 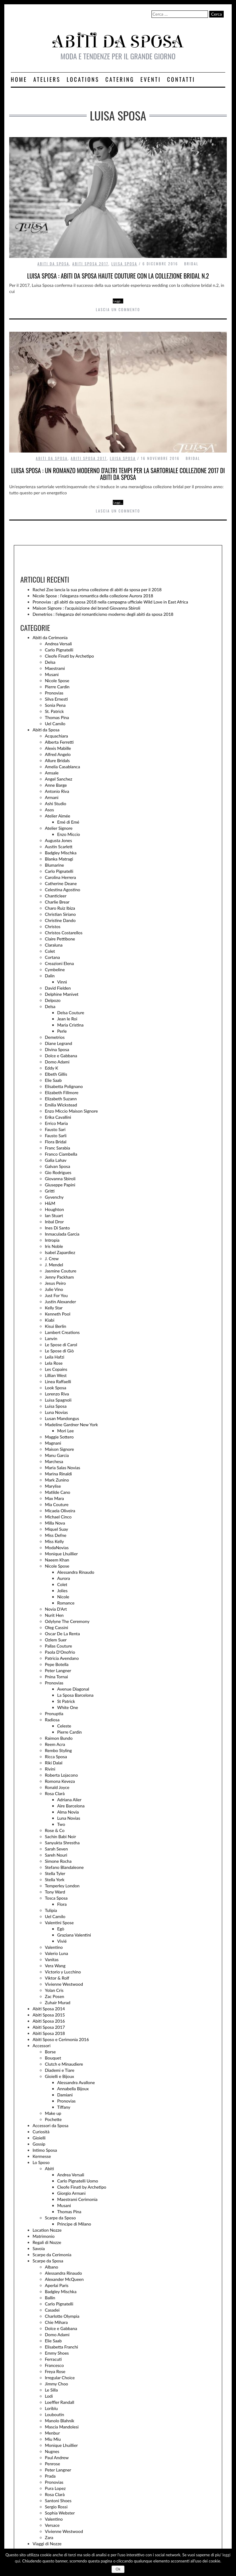 I want to click on Enzo Miccio Maison Signore, so click(x=71, y=1111).